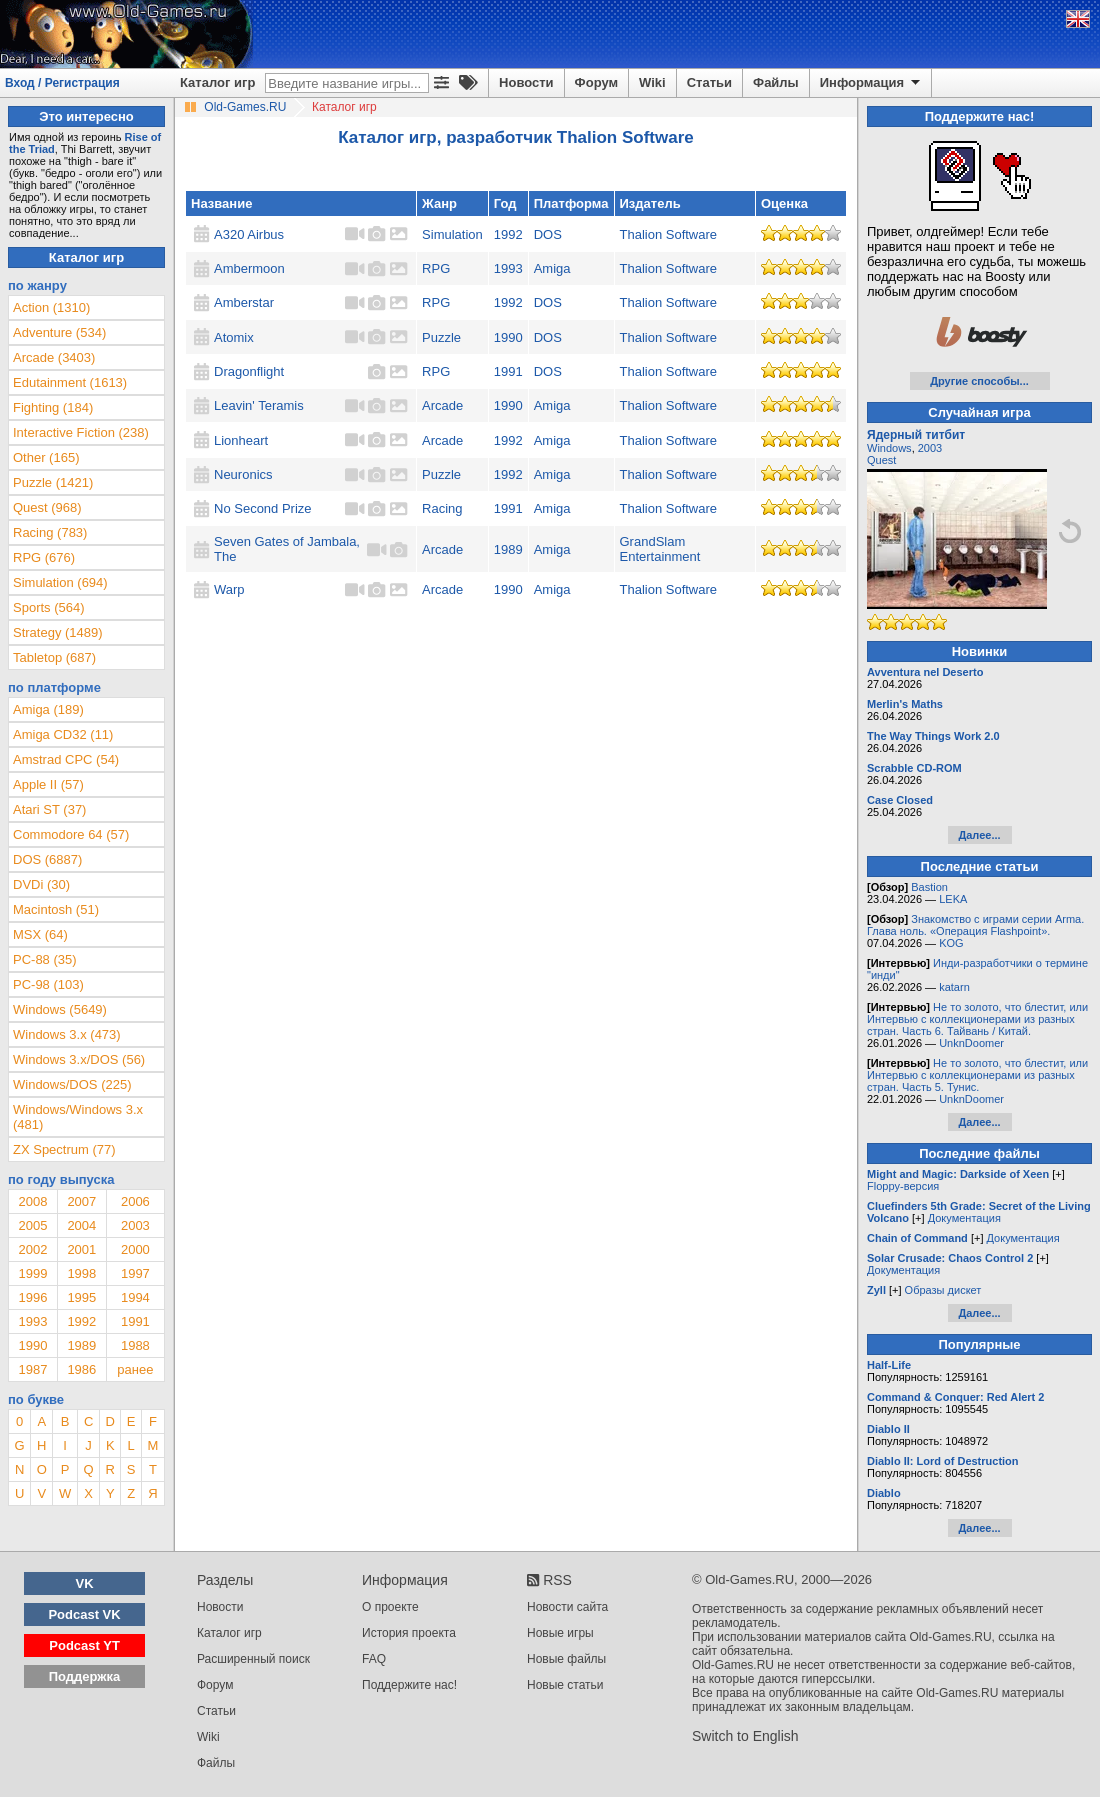 This screenshot has width=1100, height=1797. Describe the element at coordinates (81, 1369) in the screenshot. I see `1986` at that location.